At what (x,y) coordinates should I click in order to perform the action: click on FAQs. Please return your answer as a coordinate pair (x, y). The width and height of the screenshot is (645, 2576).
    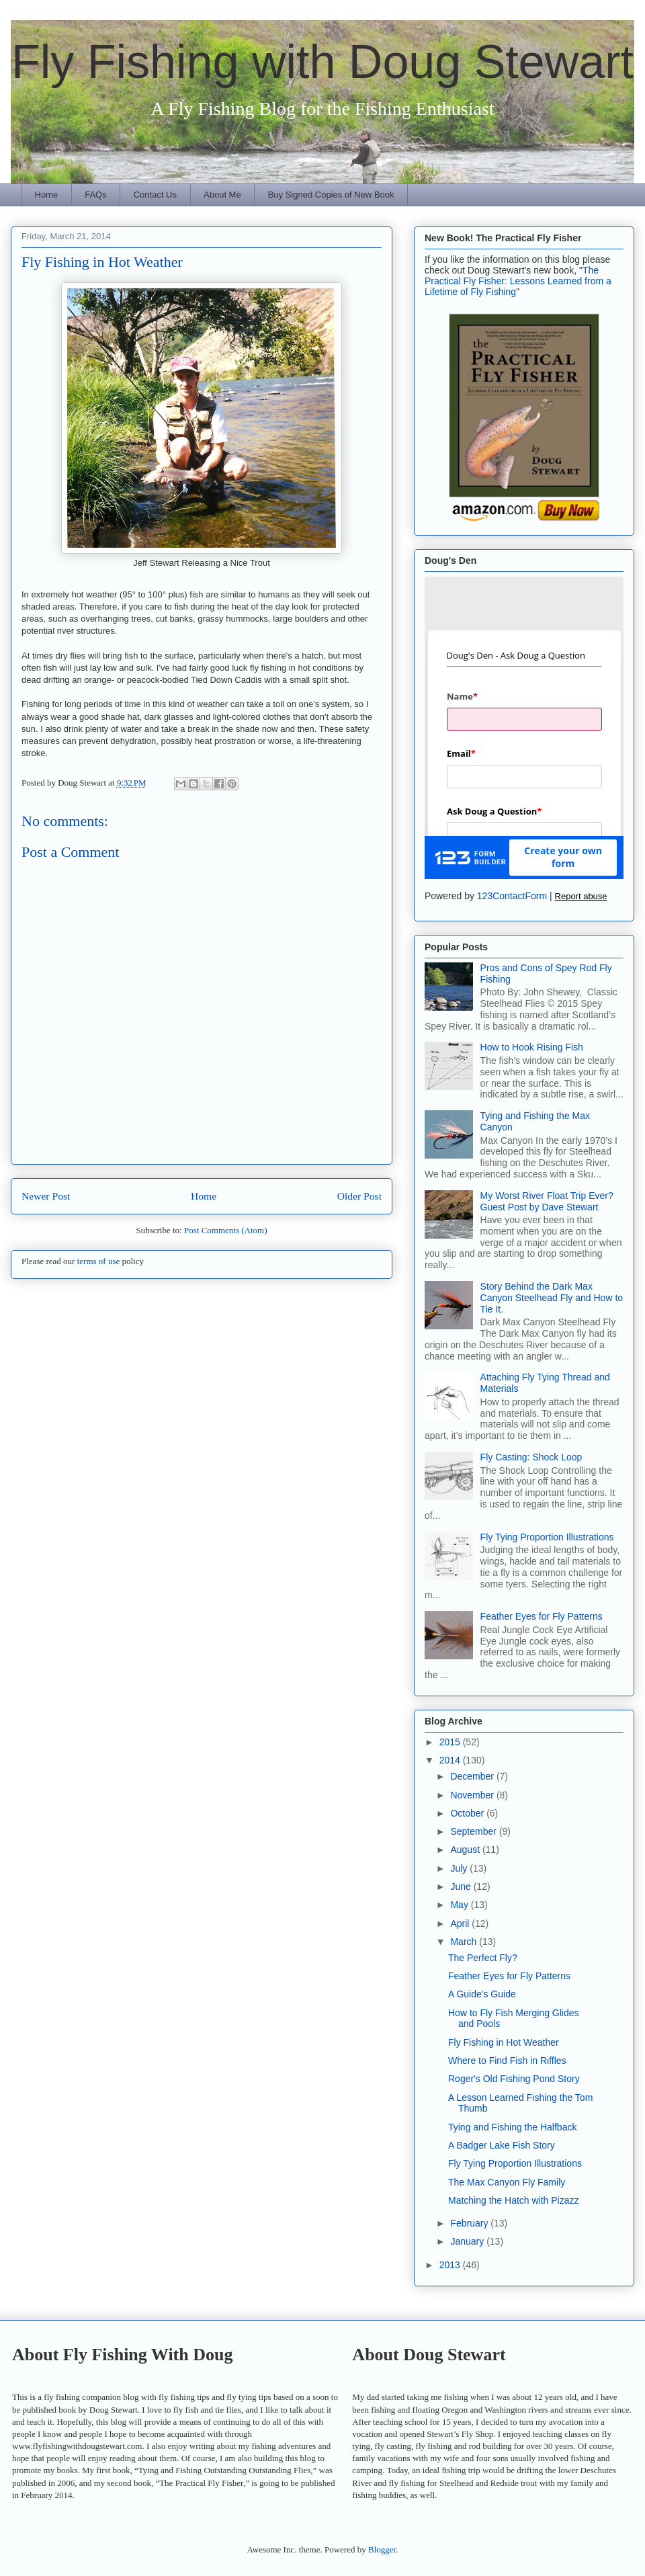
    Looking at the image, I should click on (96, 195).